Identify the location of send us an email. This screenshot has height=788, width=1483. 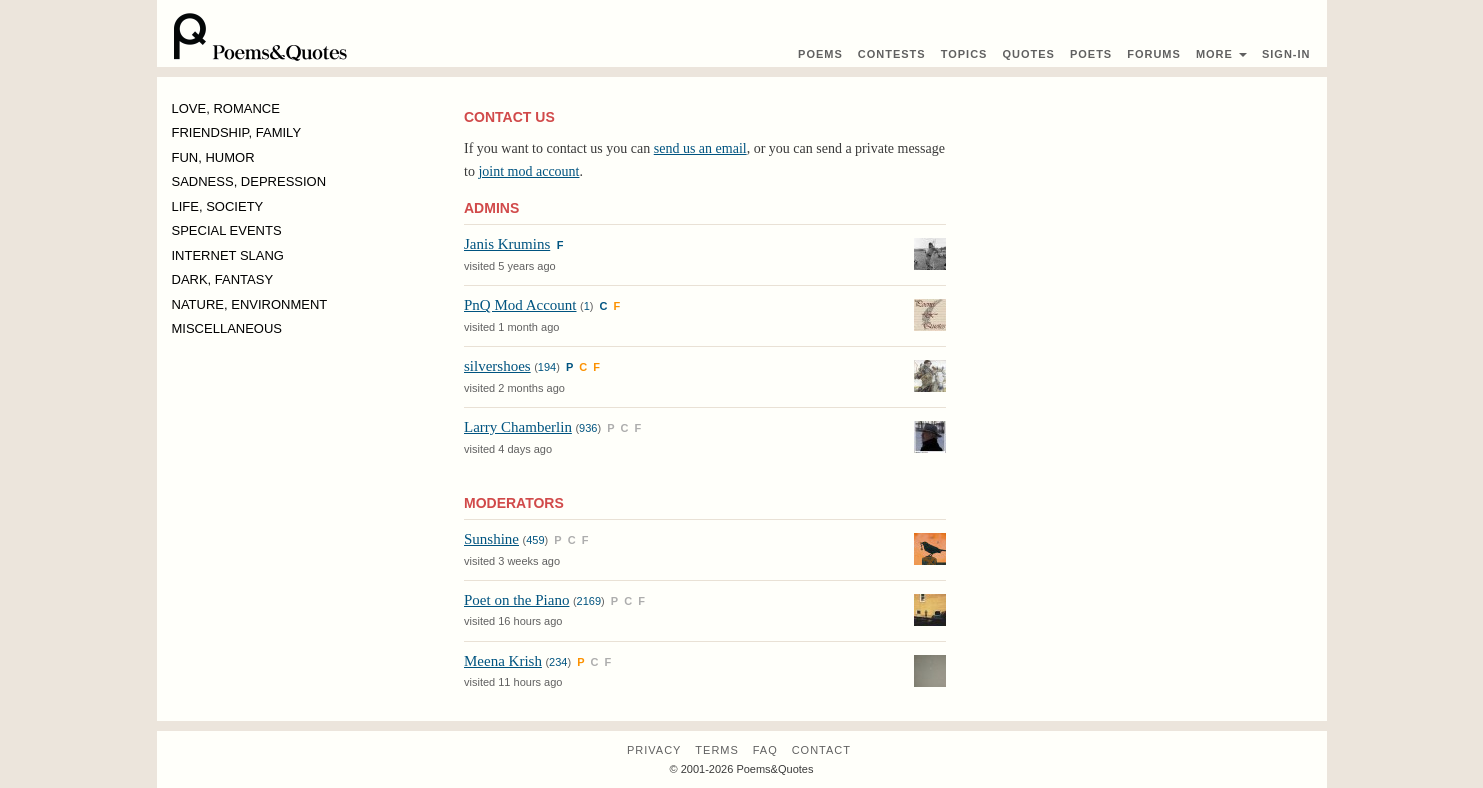
(700, 148).